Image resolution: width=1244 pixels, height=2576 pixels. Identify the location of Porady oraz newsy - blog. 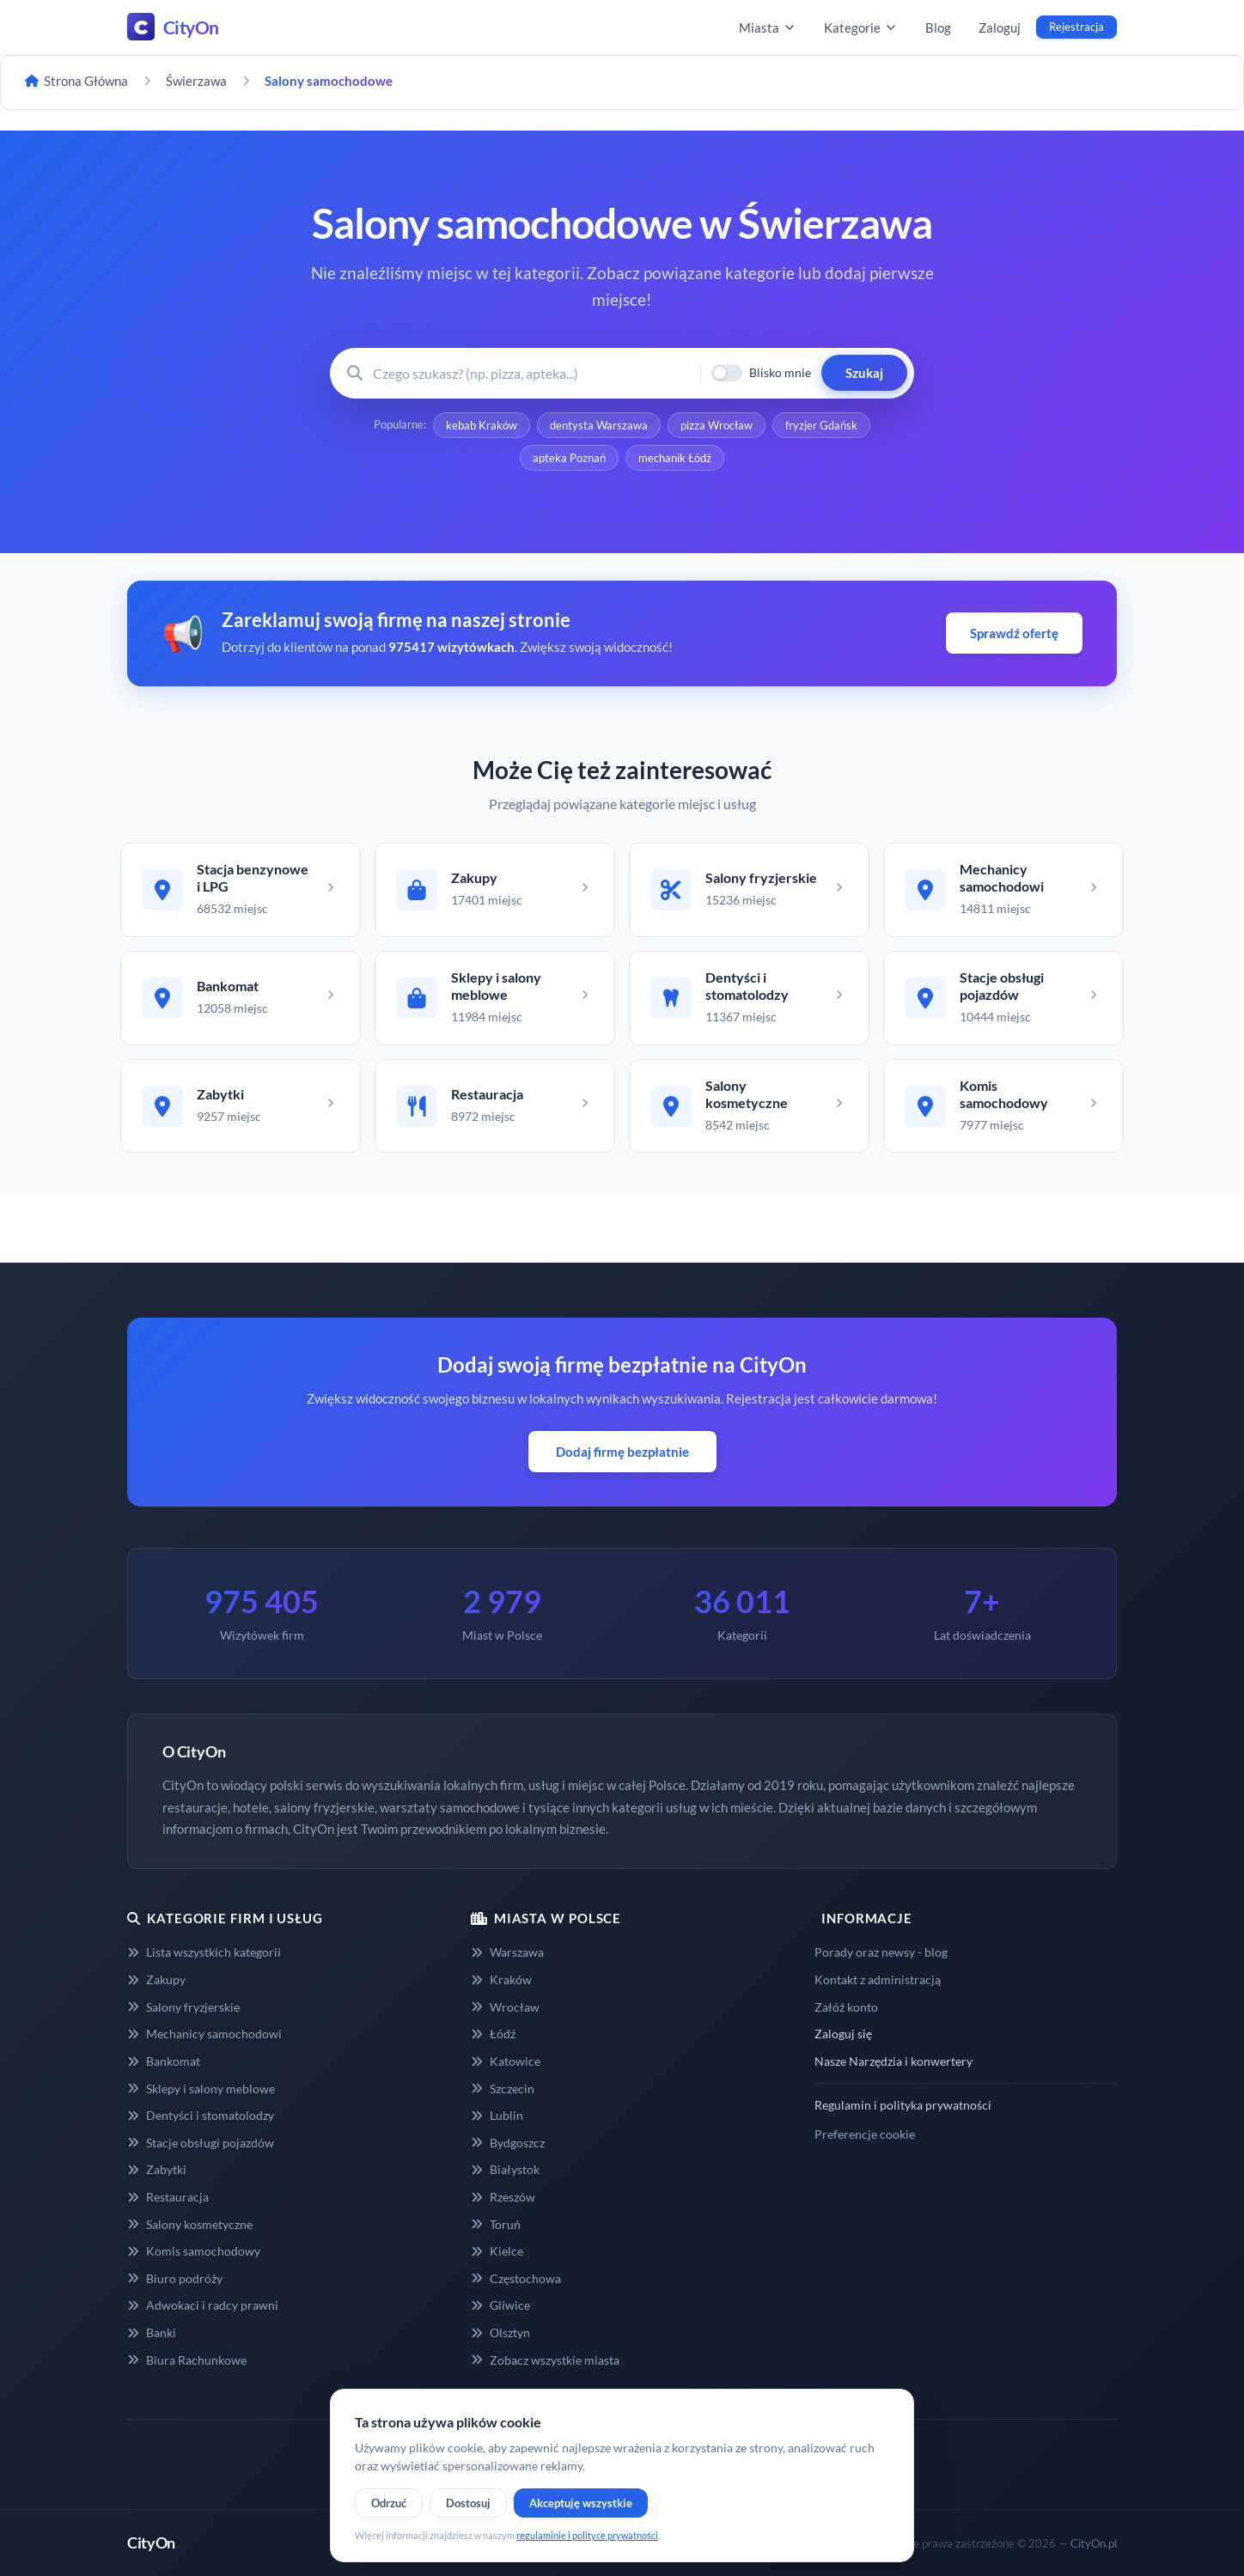
(881, 1952).